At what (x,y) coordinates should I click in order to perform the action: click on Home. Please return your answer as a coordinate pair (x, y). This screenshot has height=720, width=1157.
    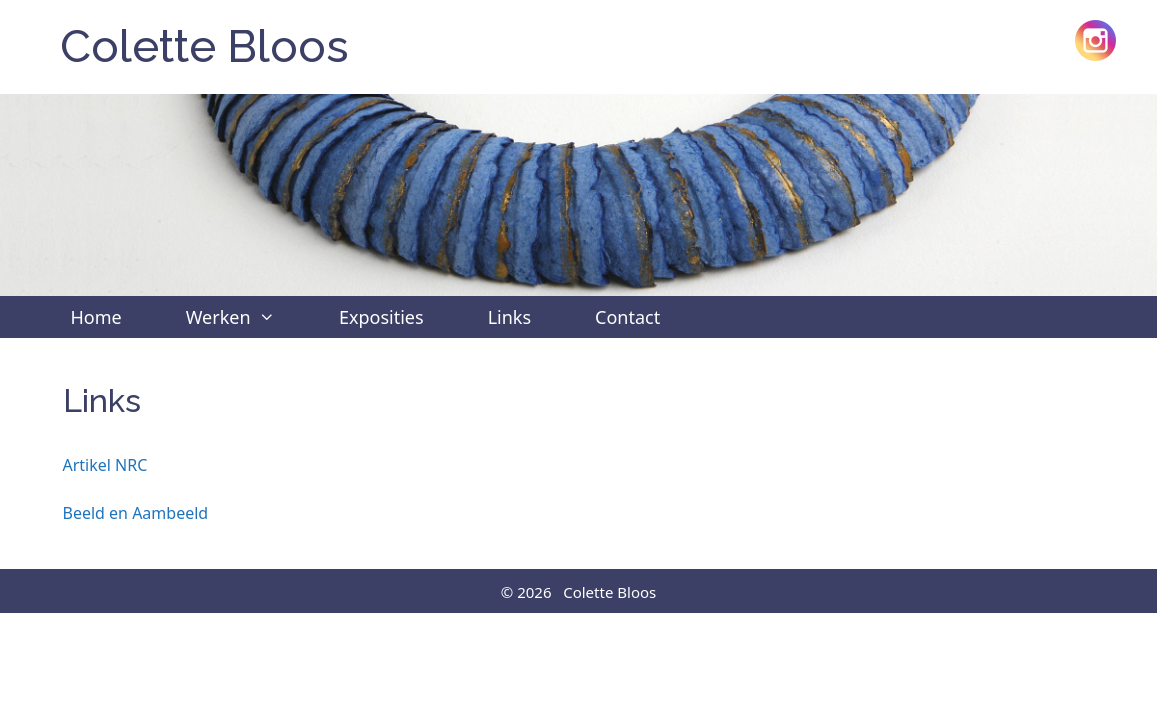
    Looking at the image, I should click on (96, 317).